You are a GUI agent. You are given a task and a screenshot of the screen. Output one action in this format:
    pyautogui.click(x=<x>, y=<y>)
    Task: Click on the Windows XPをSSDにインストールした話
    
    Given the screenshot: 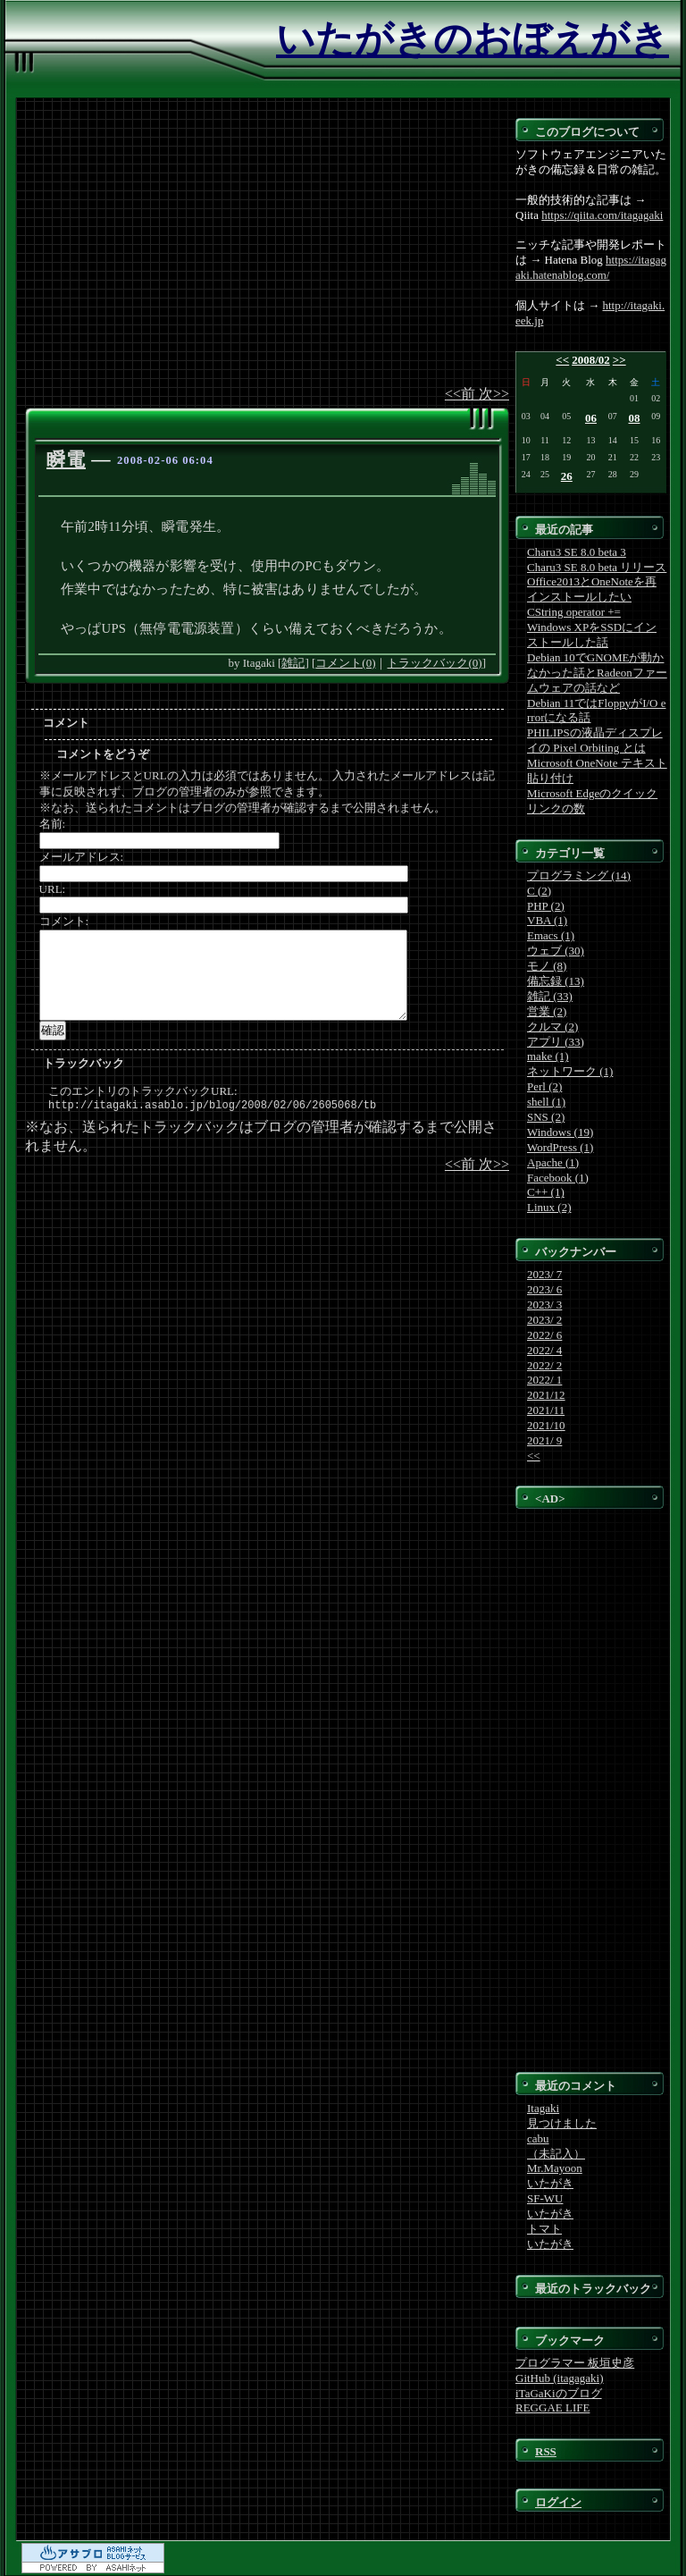 What is the action you would take?
    pyautogui.click(x=592, y=634)
    